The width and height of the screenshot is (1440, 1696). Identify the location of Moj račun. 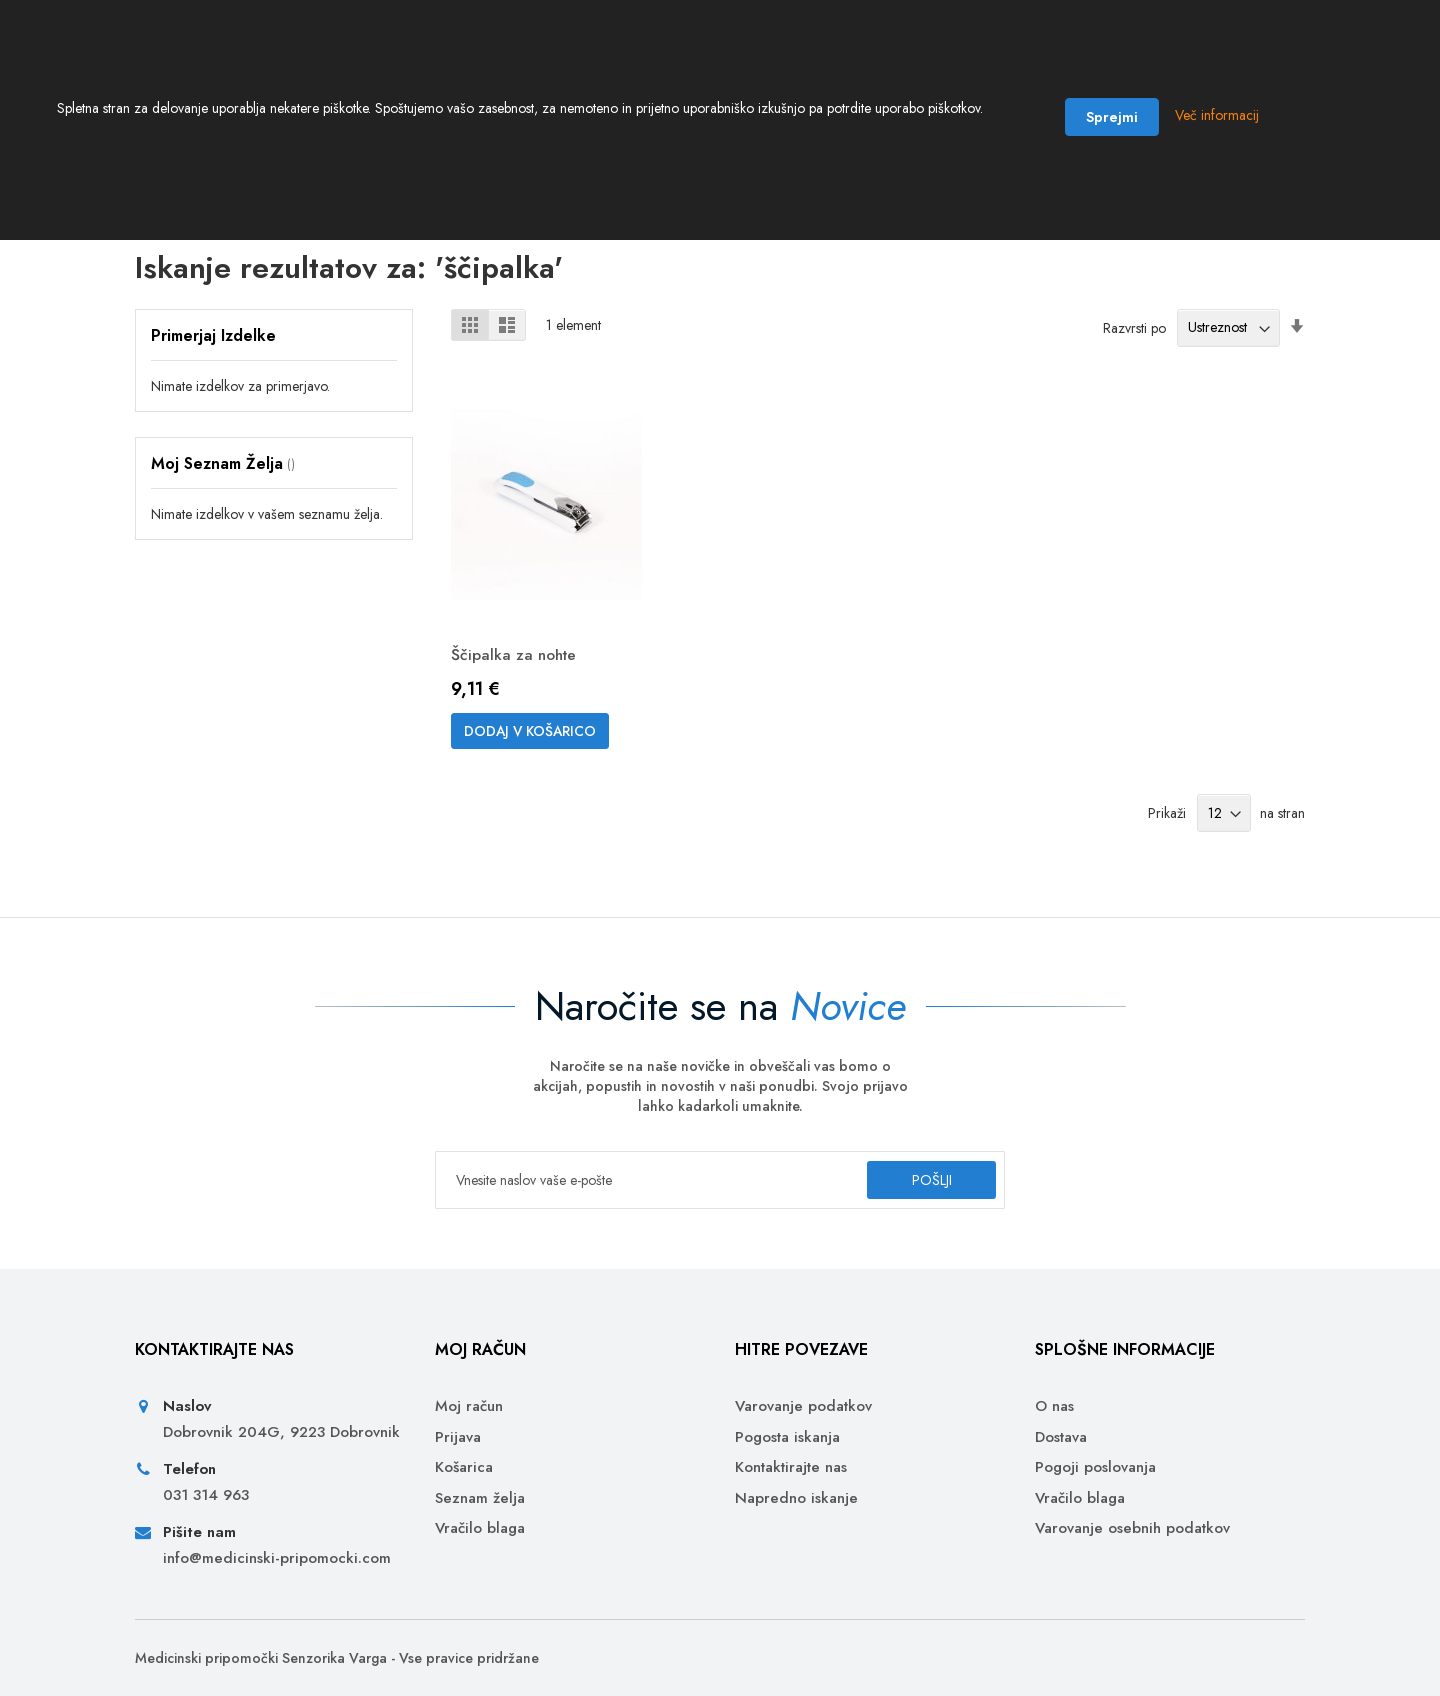
(469, 1406).